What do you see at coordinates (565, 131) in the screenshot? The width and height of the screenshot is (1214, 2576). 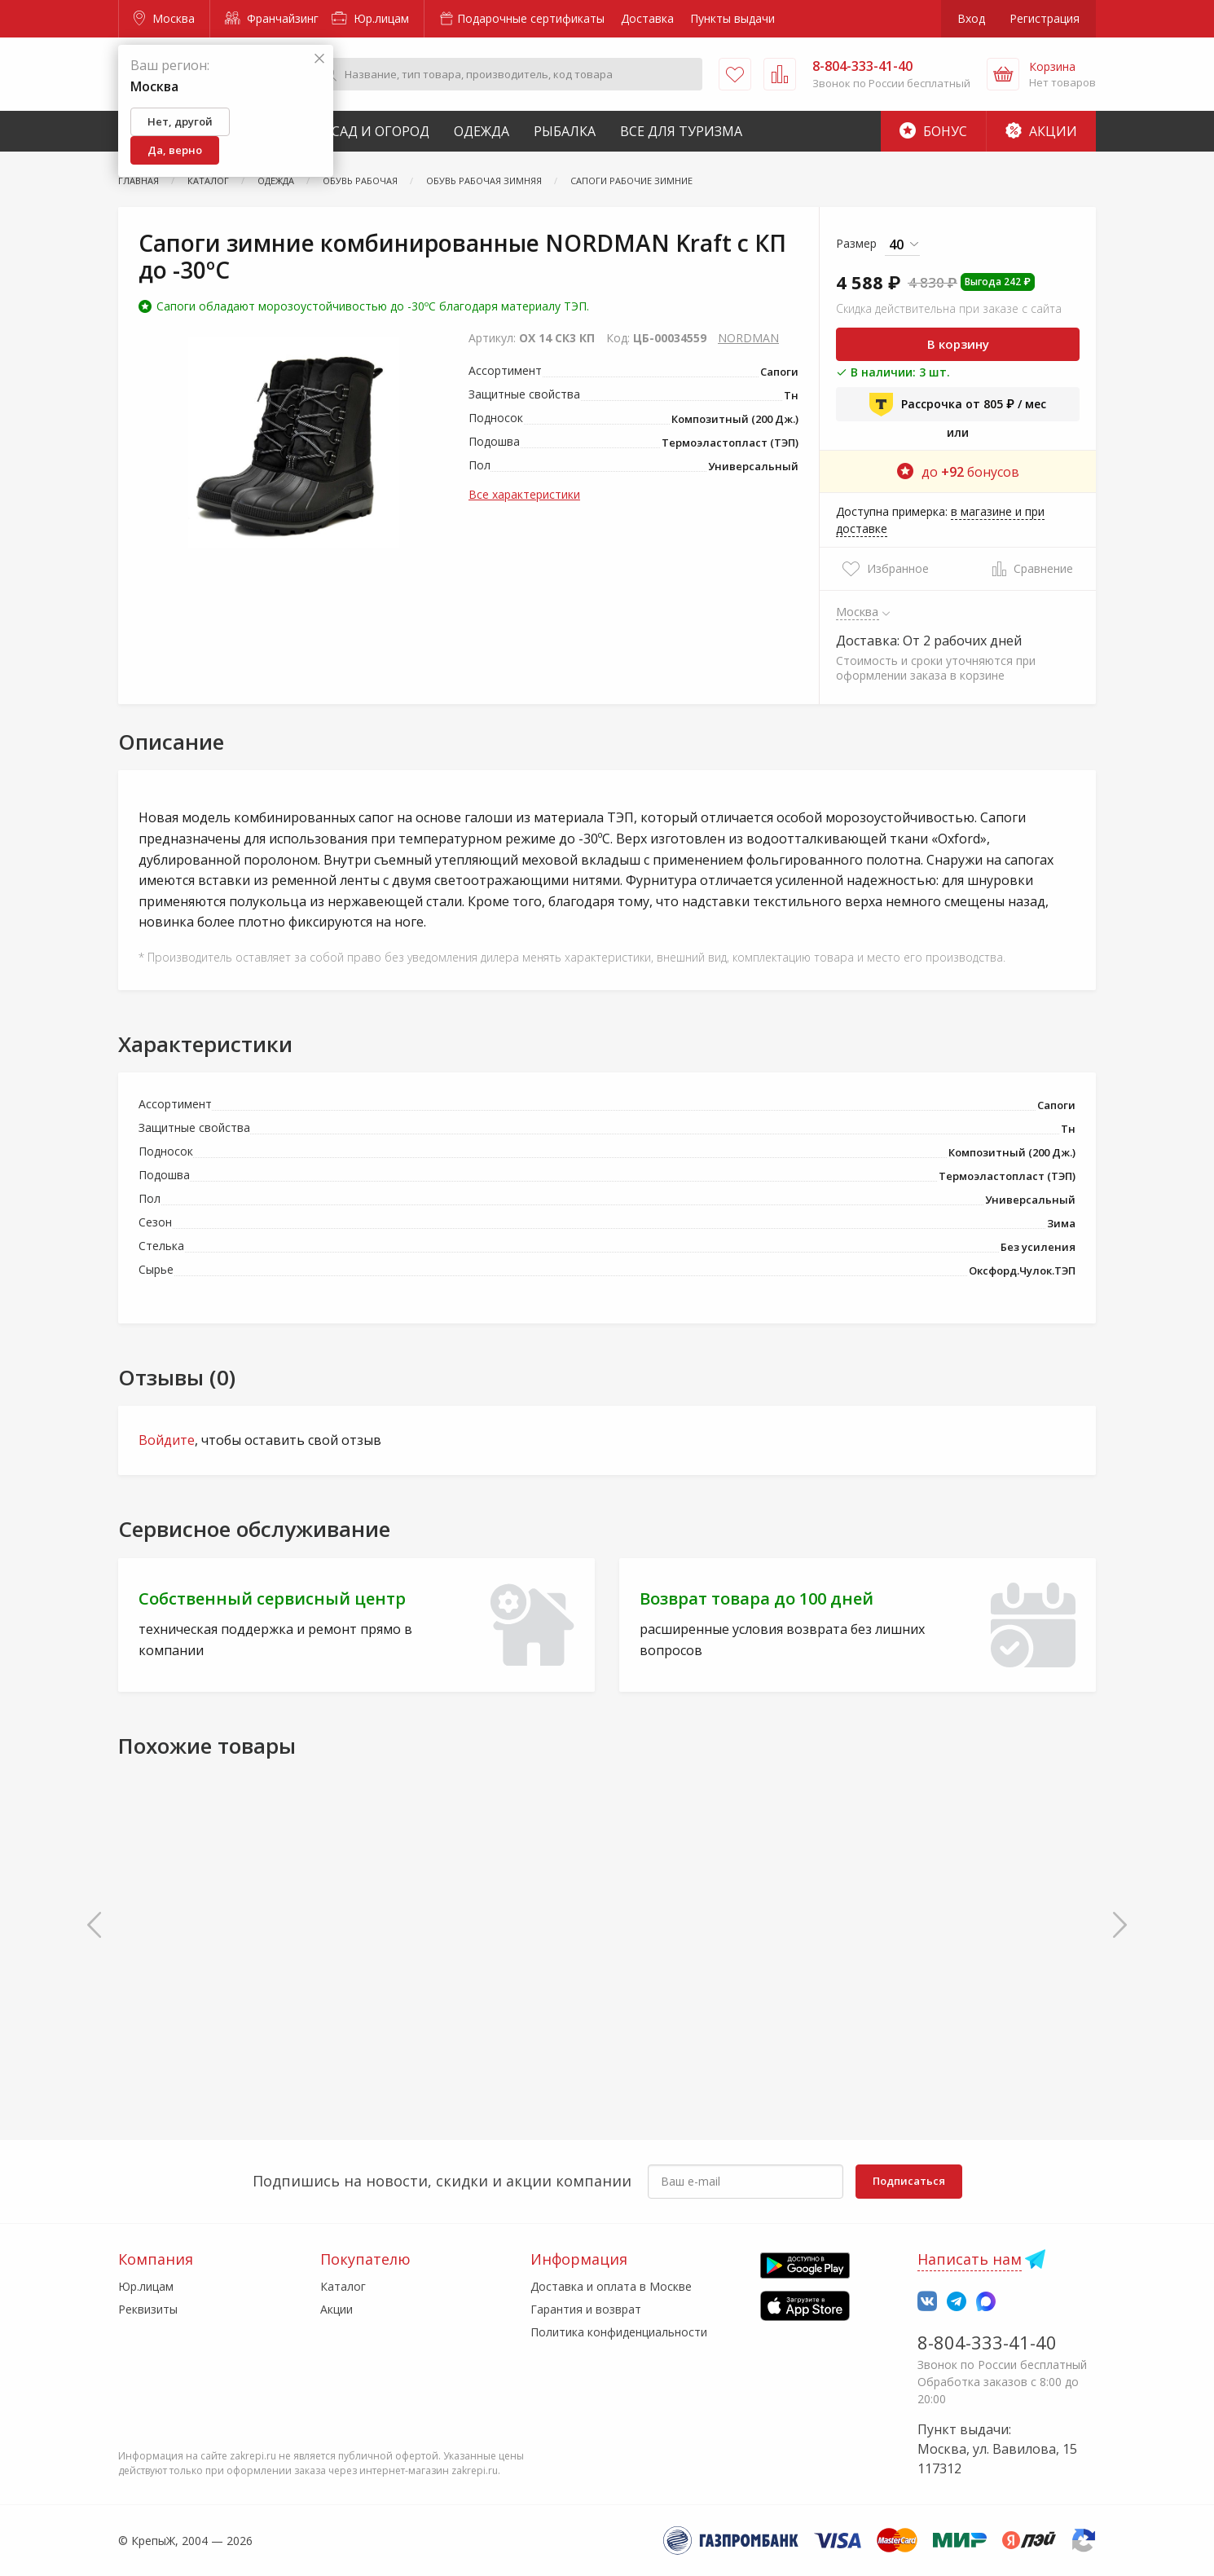 I see `Рыбалка` at bounding box center [565, 131].